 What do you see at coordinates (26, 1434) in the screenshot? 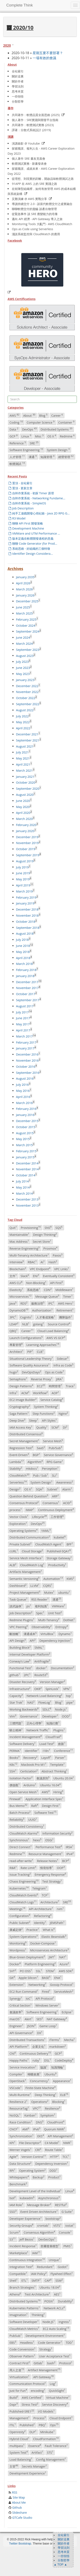
I see `Distributed Consensus` at bounding box center [26, 1434].